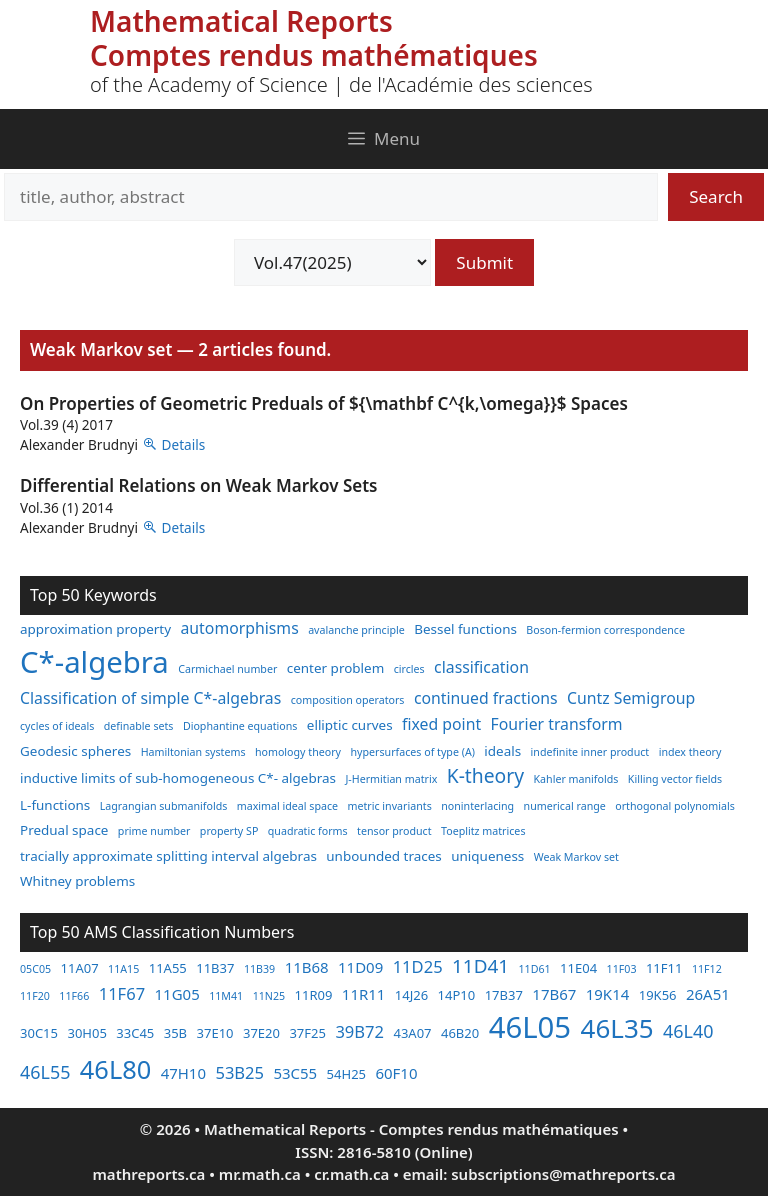 The image size is (768, 1196). I want to click on K-theory [K-theory (6 items)], so click(485, 775).